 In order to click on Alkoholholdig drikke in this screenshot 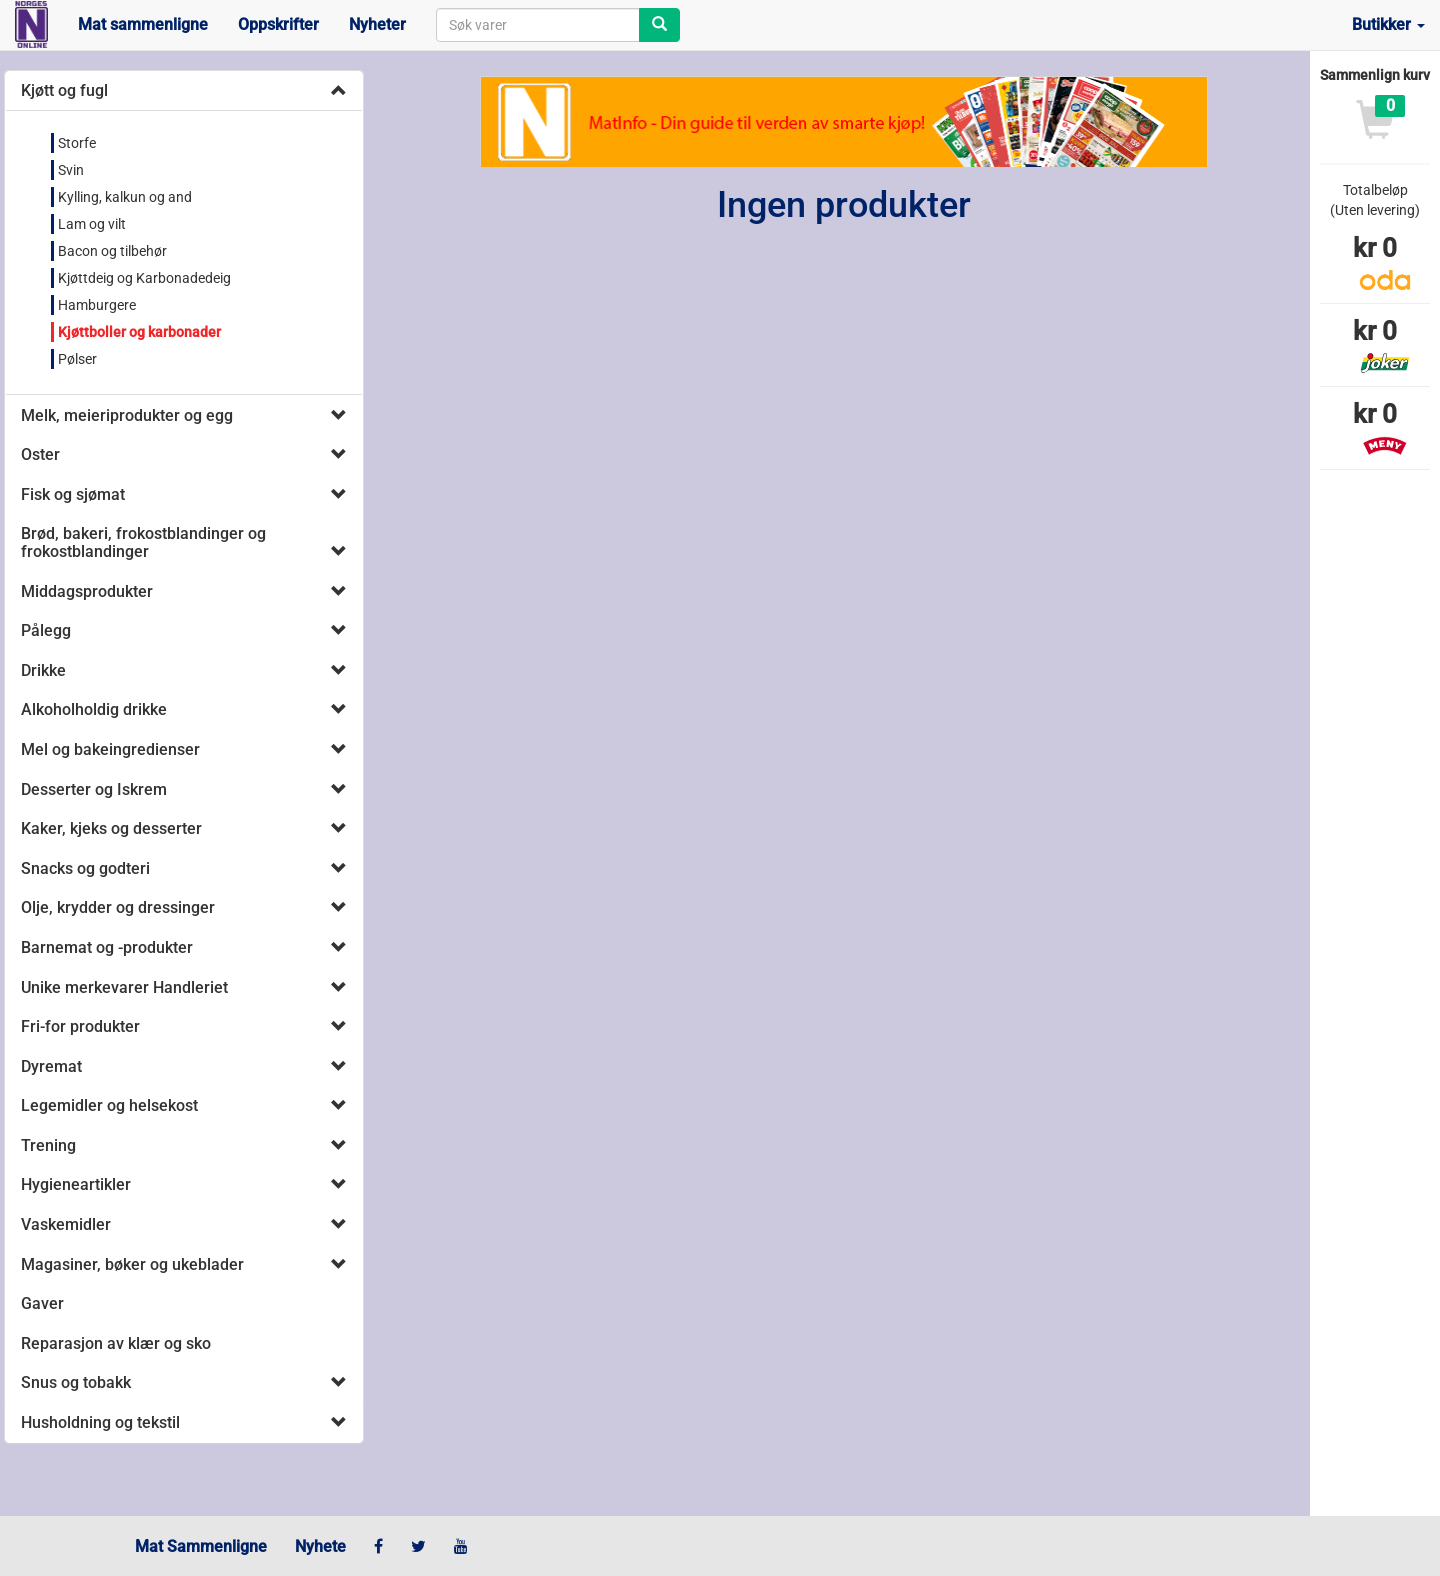, I will do `click(94, 709)`.